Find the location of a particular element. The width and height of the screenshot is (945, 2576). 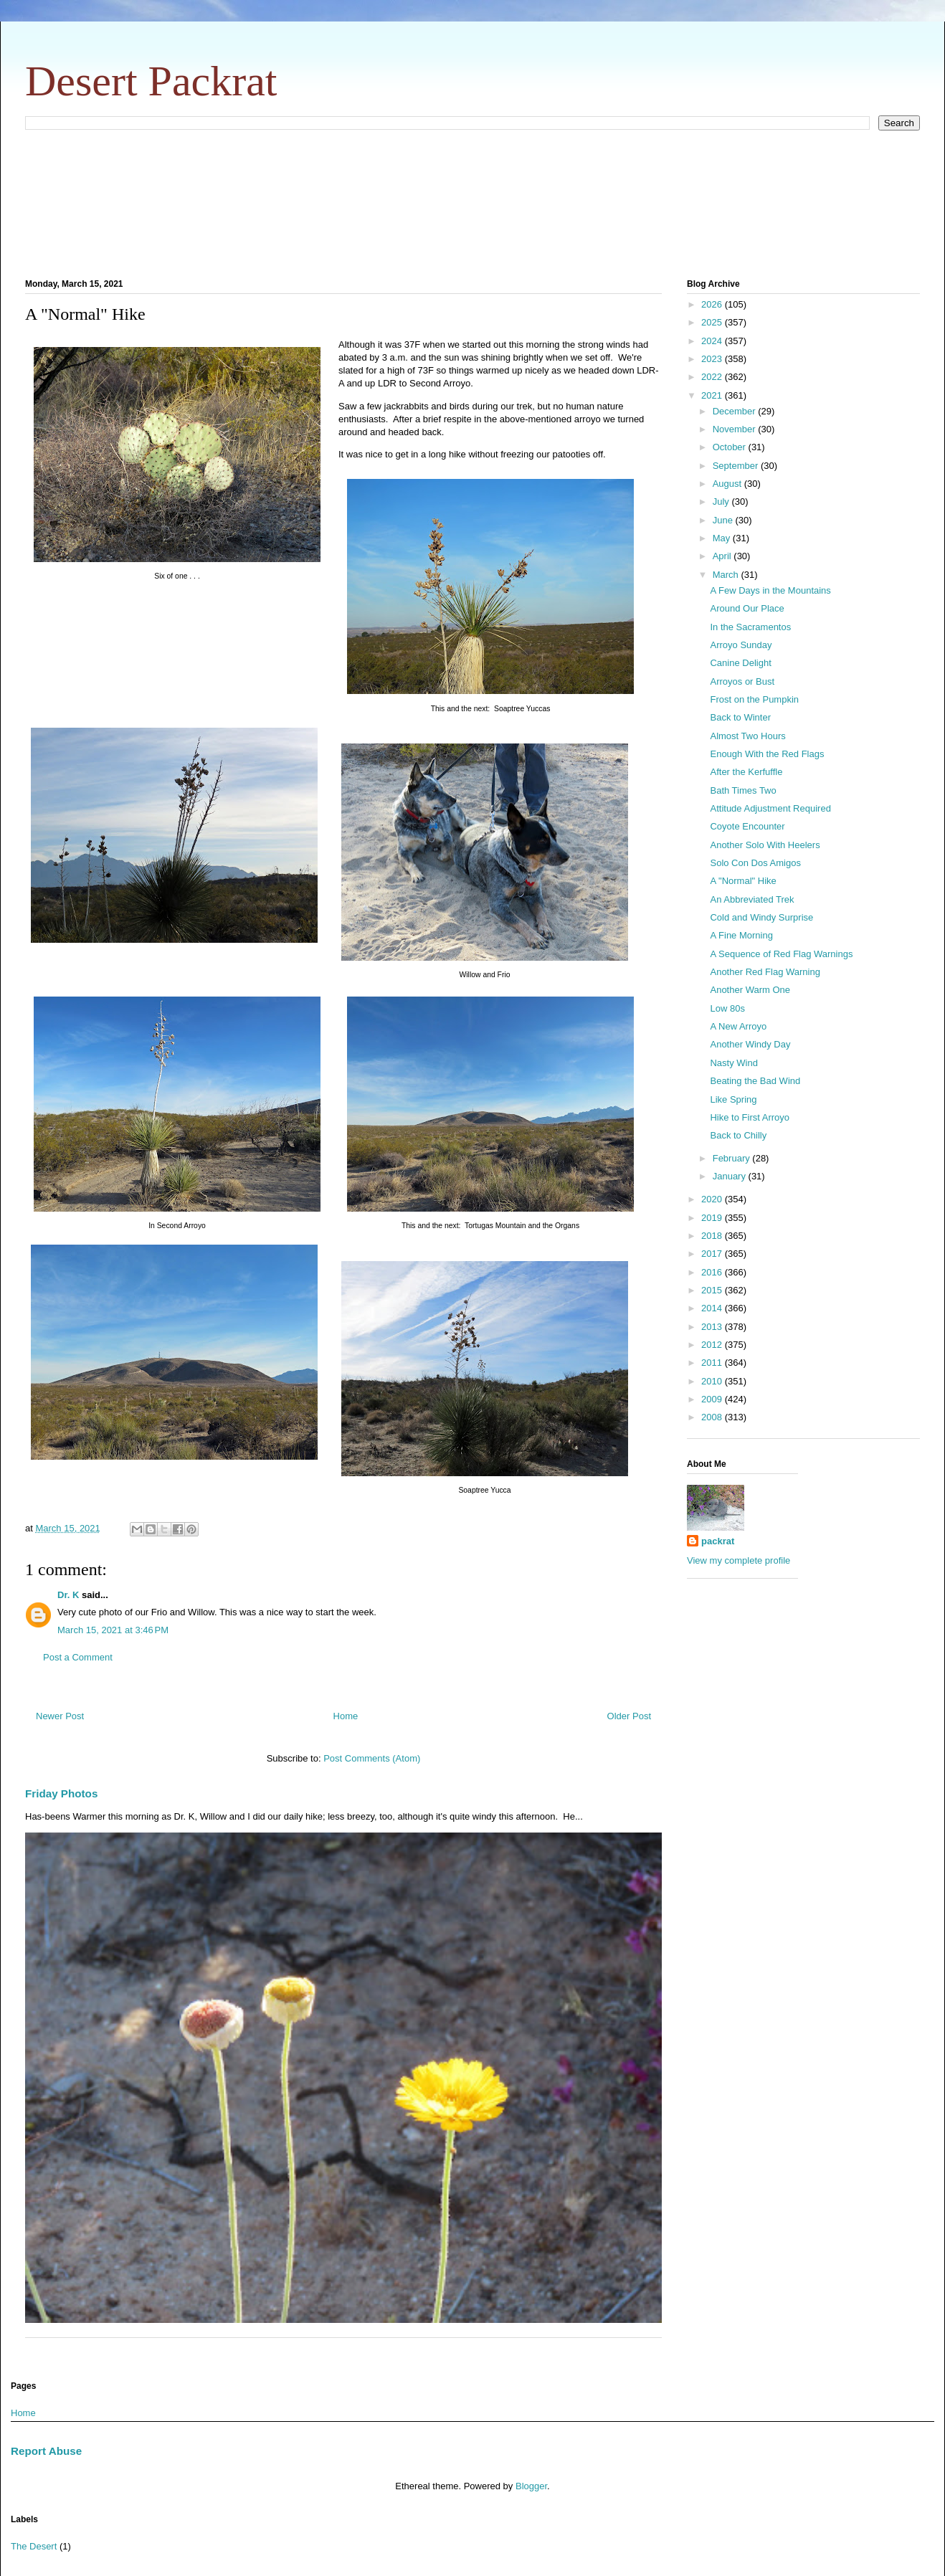

Report Abuse is located at coordinates (46, 2451).